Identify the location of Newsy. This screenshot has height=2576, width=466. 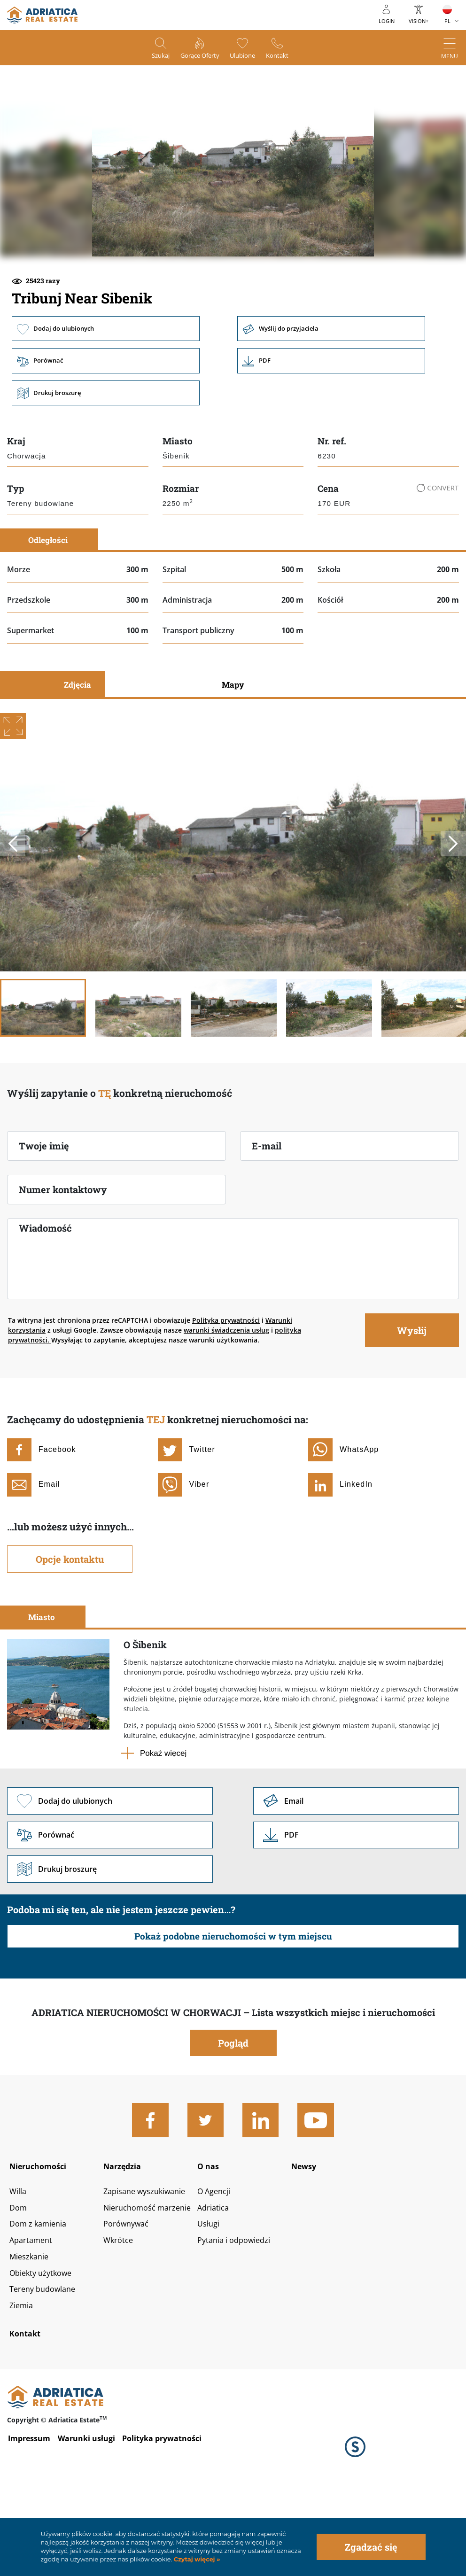
(309, 2236).